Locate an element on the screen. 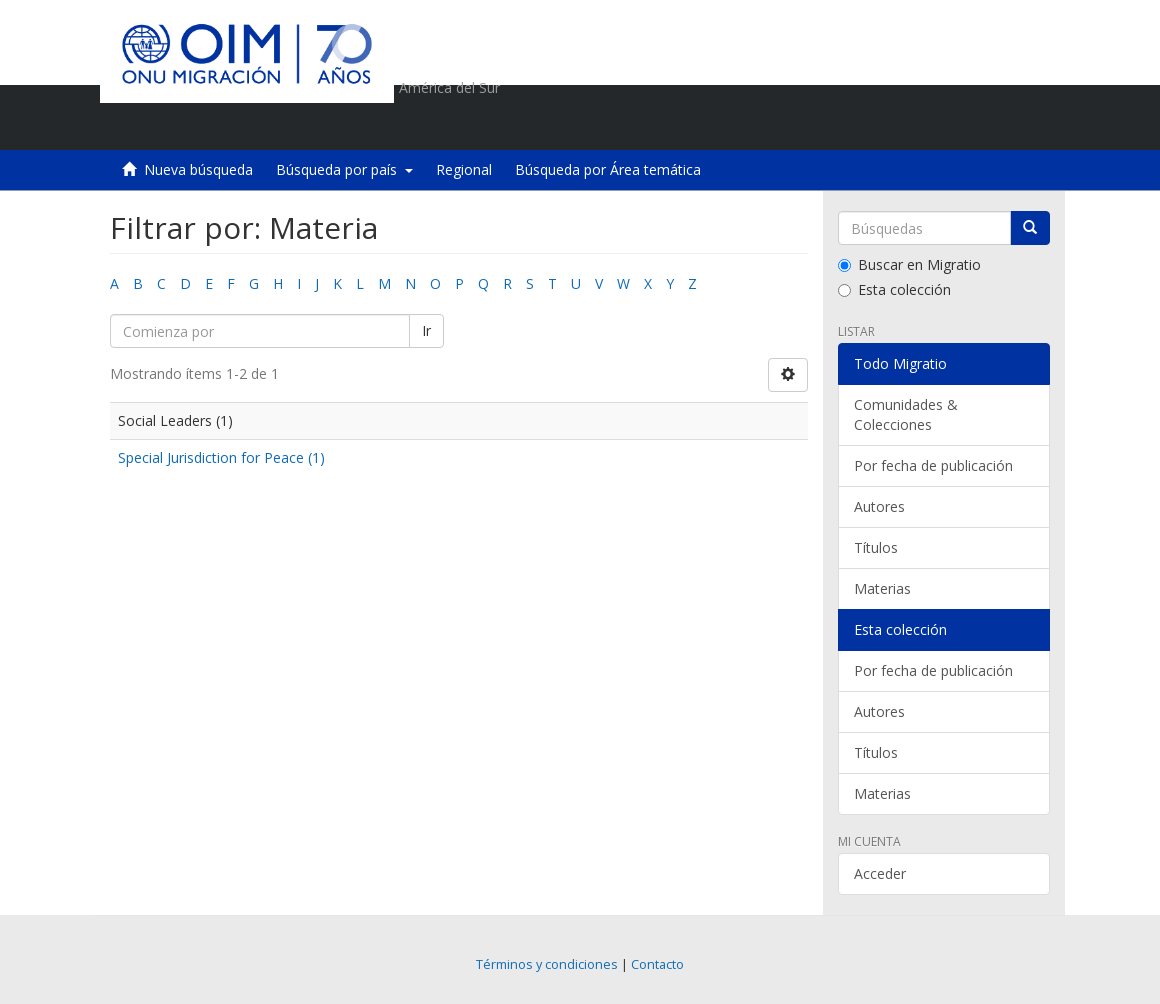 The height and width of the screenshot is (1004, 1160). [button] is located at coordinates (920, 125).